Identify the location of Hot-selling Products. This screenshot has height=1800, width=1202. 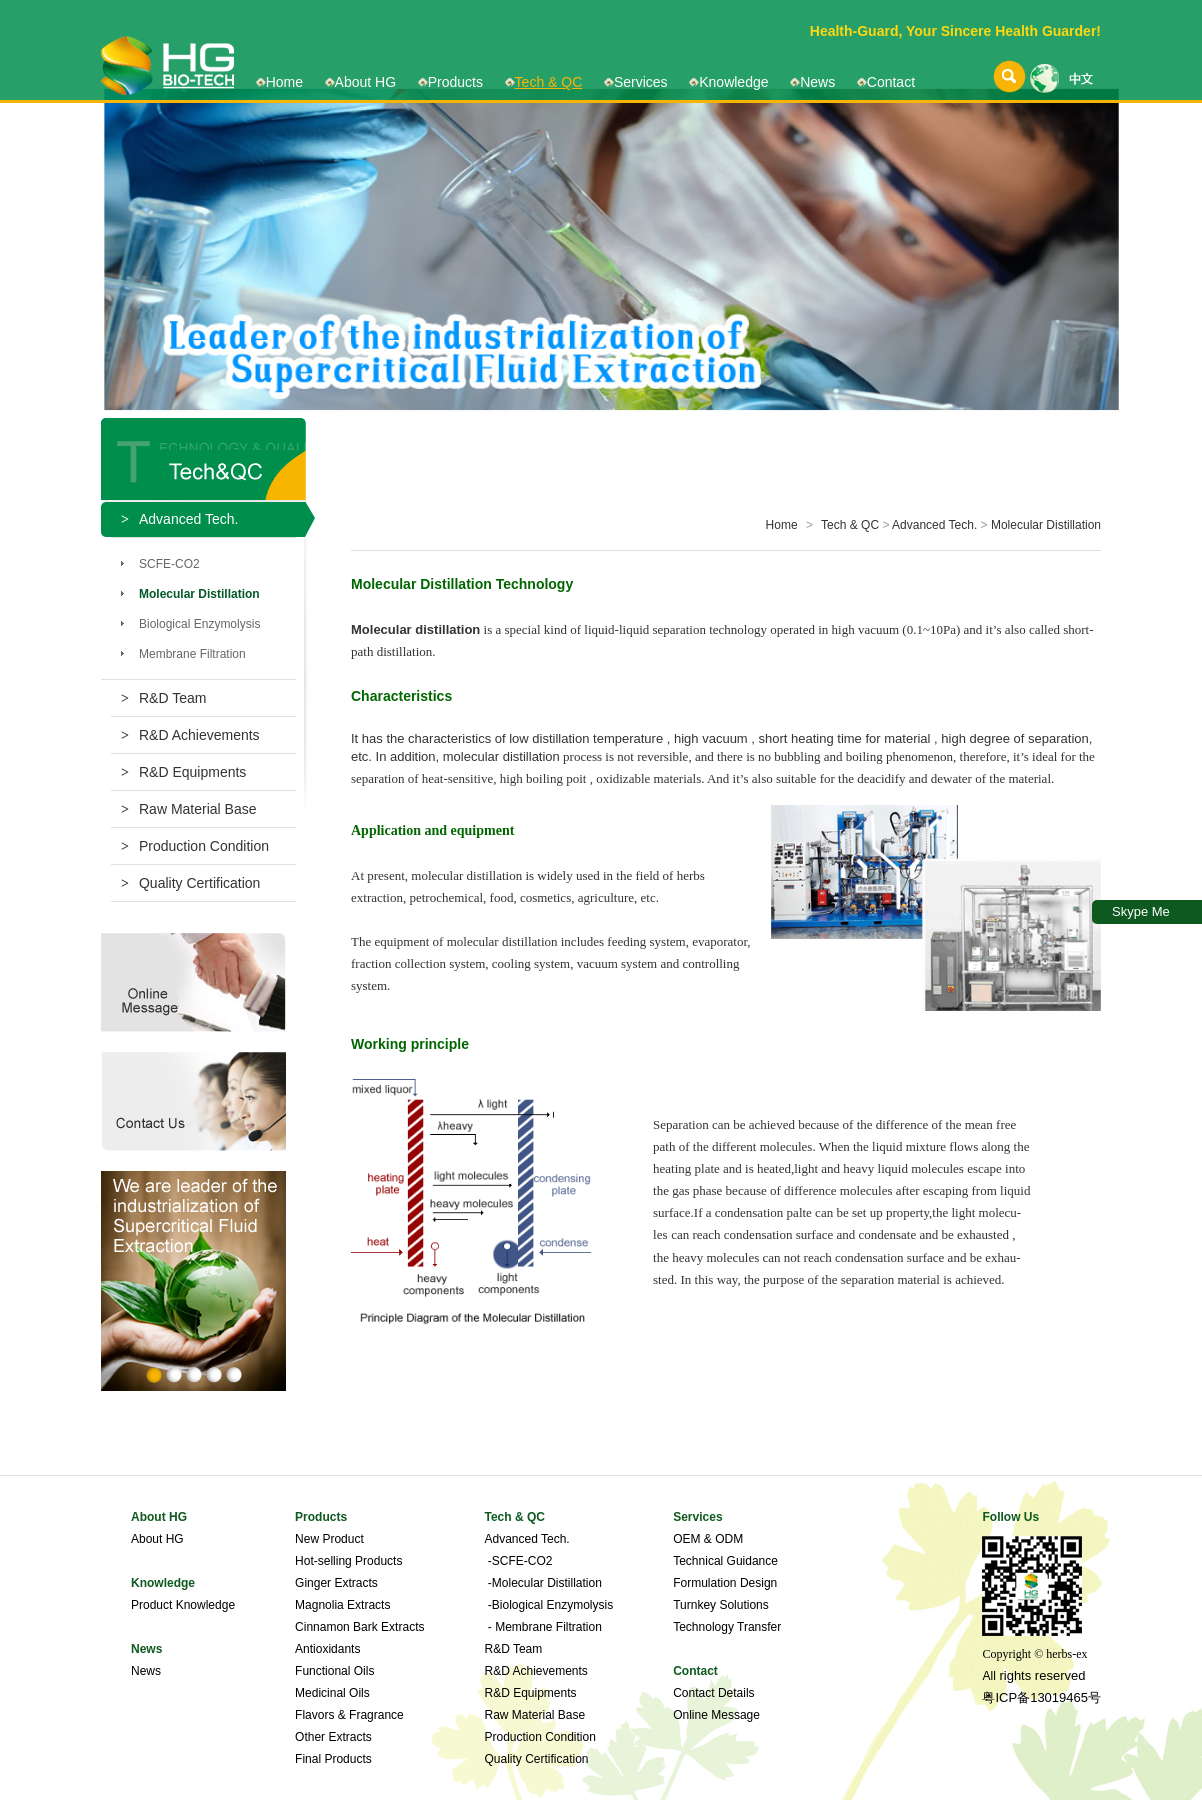
(348, 1561).